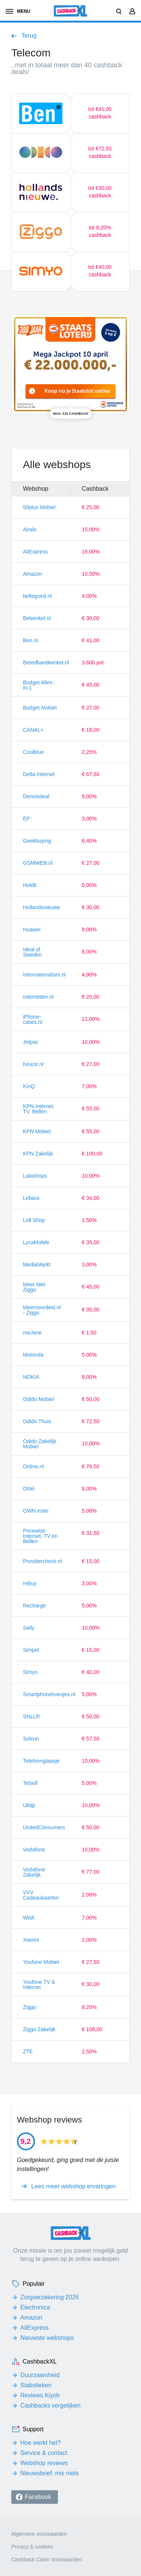 The width and height of the screenshot is (141, 2576). What do you see at coordinates (18, 11) in the screenshot?
I see `menu` at bounding box center [18, 11].